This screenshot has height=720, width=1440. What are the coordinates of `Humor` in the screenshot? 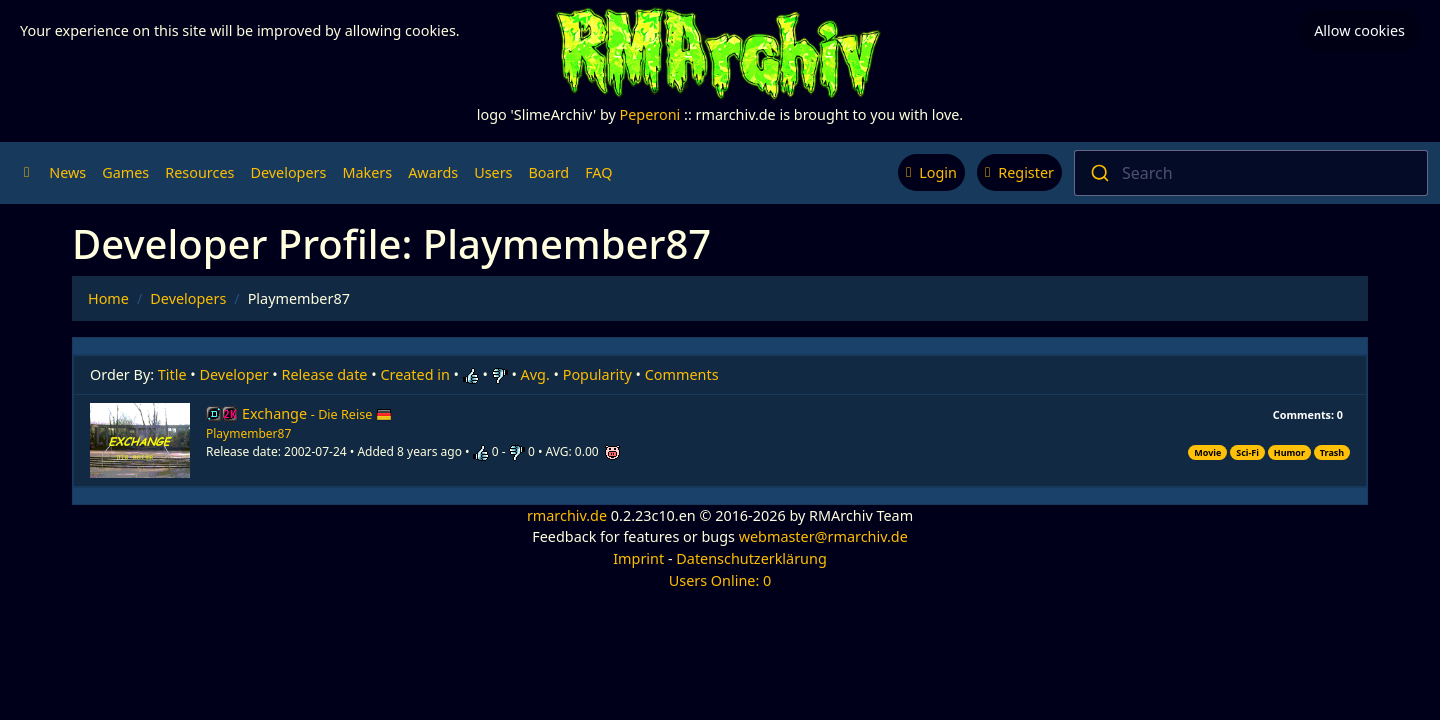 It's located at (1289, 452).